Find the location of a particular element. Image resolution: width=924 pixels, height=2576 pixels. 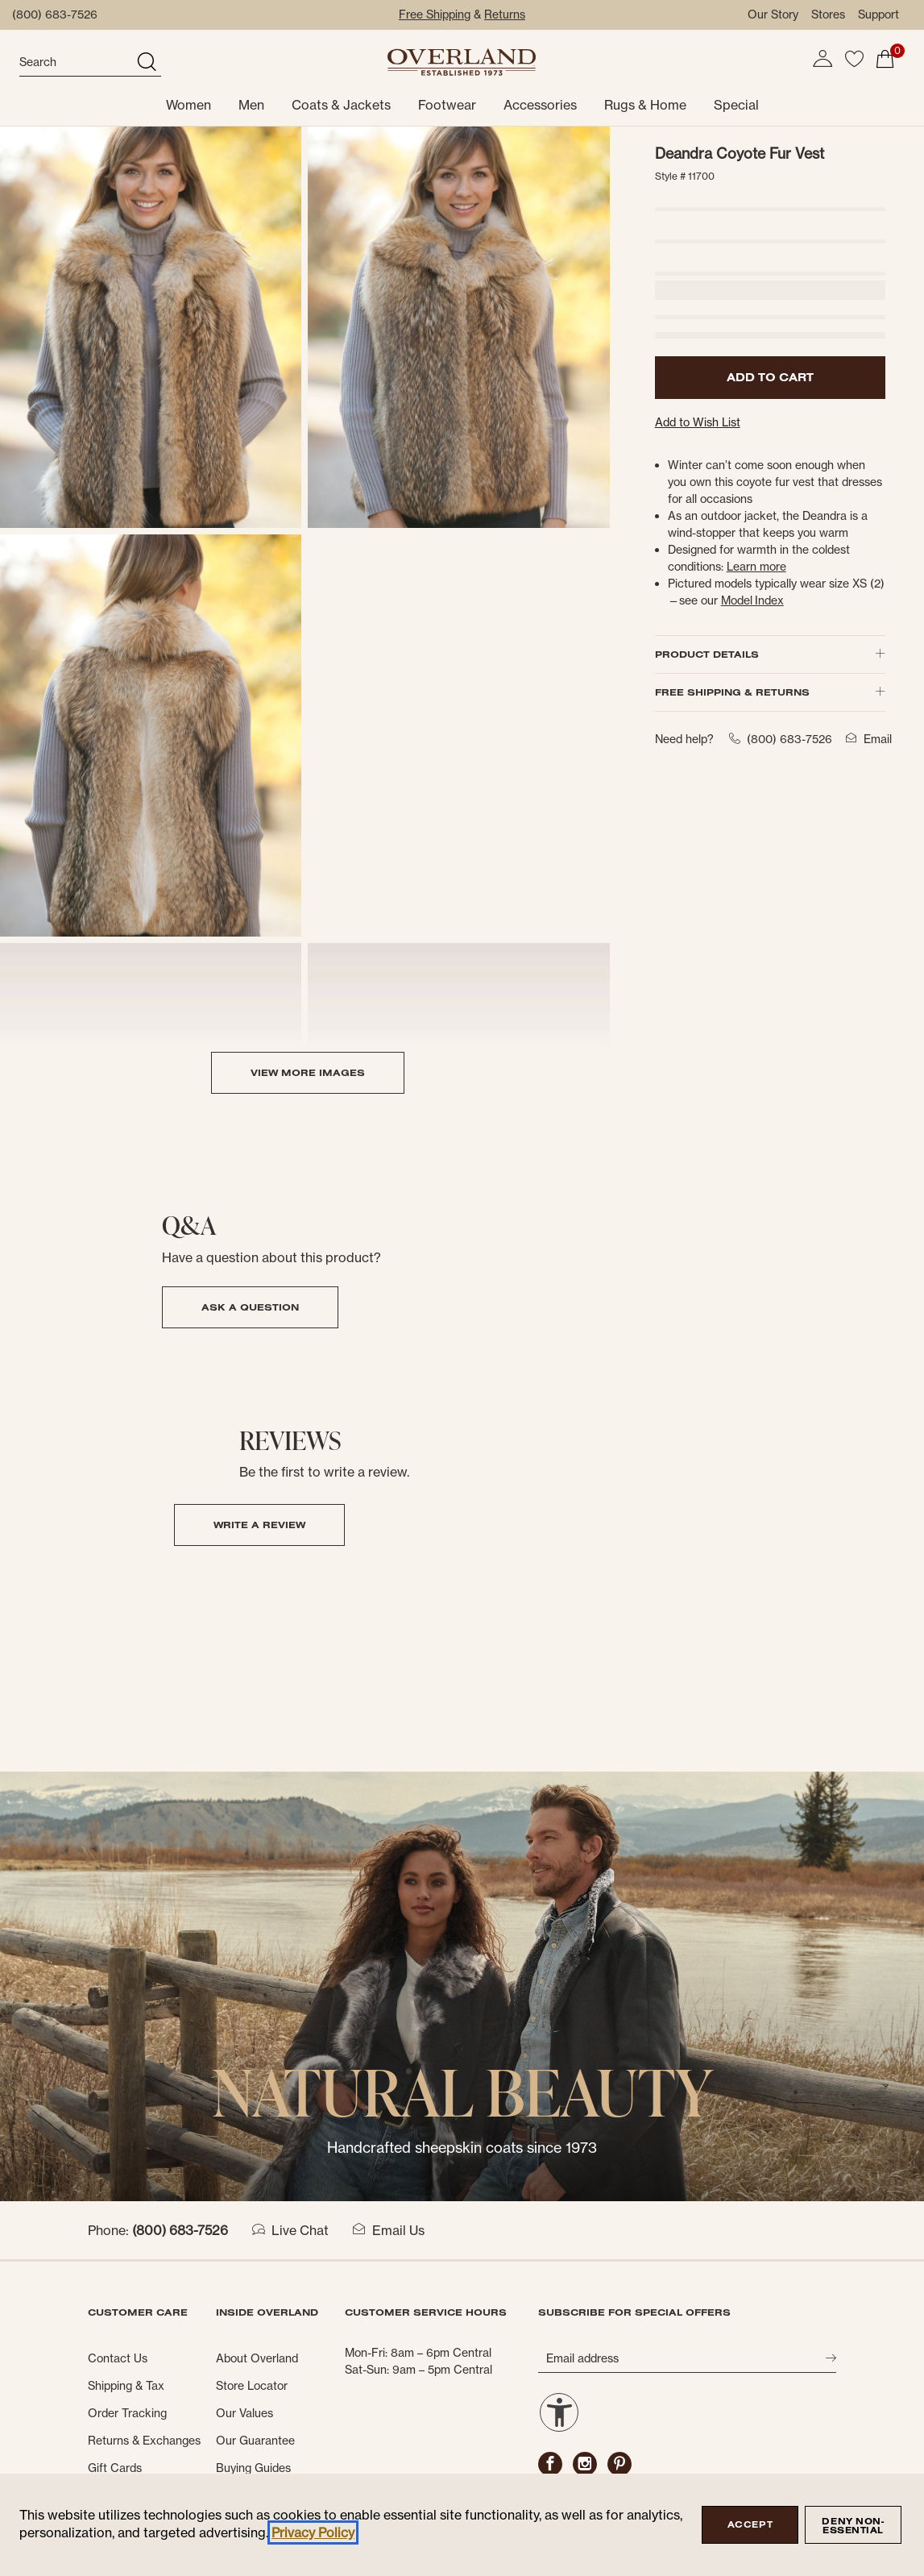

Accept is located at coordinates (750, 2524).